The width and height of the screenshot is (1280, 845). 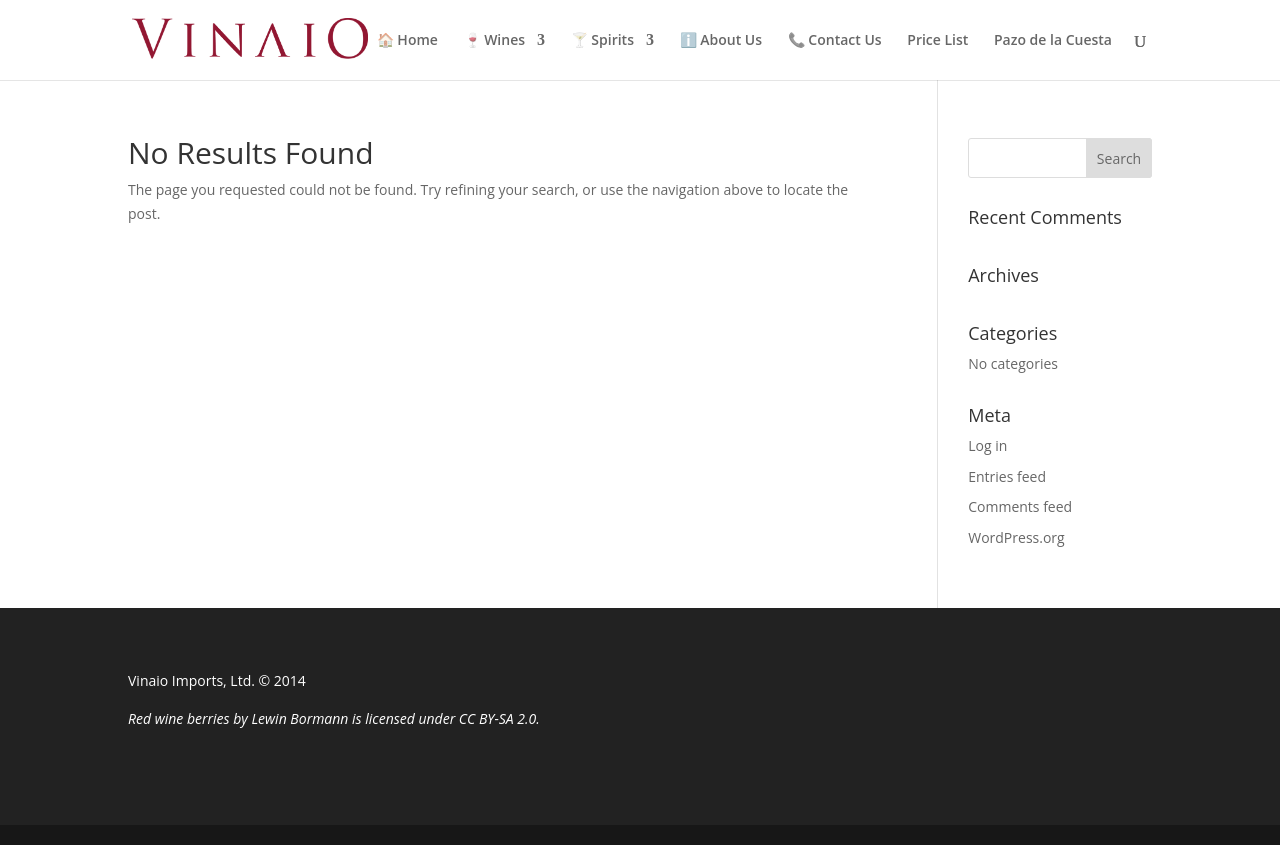 What do you see at coordinates (1020, 506) in the screenshot?
I see `Comments feed` at bounding box center [1020, 506].